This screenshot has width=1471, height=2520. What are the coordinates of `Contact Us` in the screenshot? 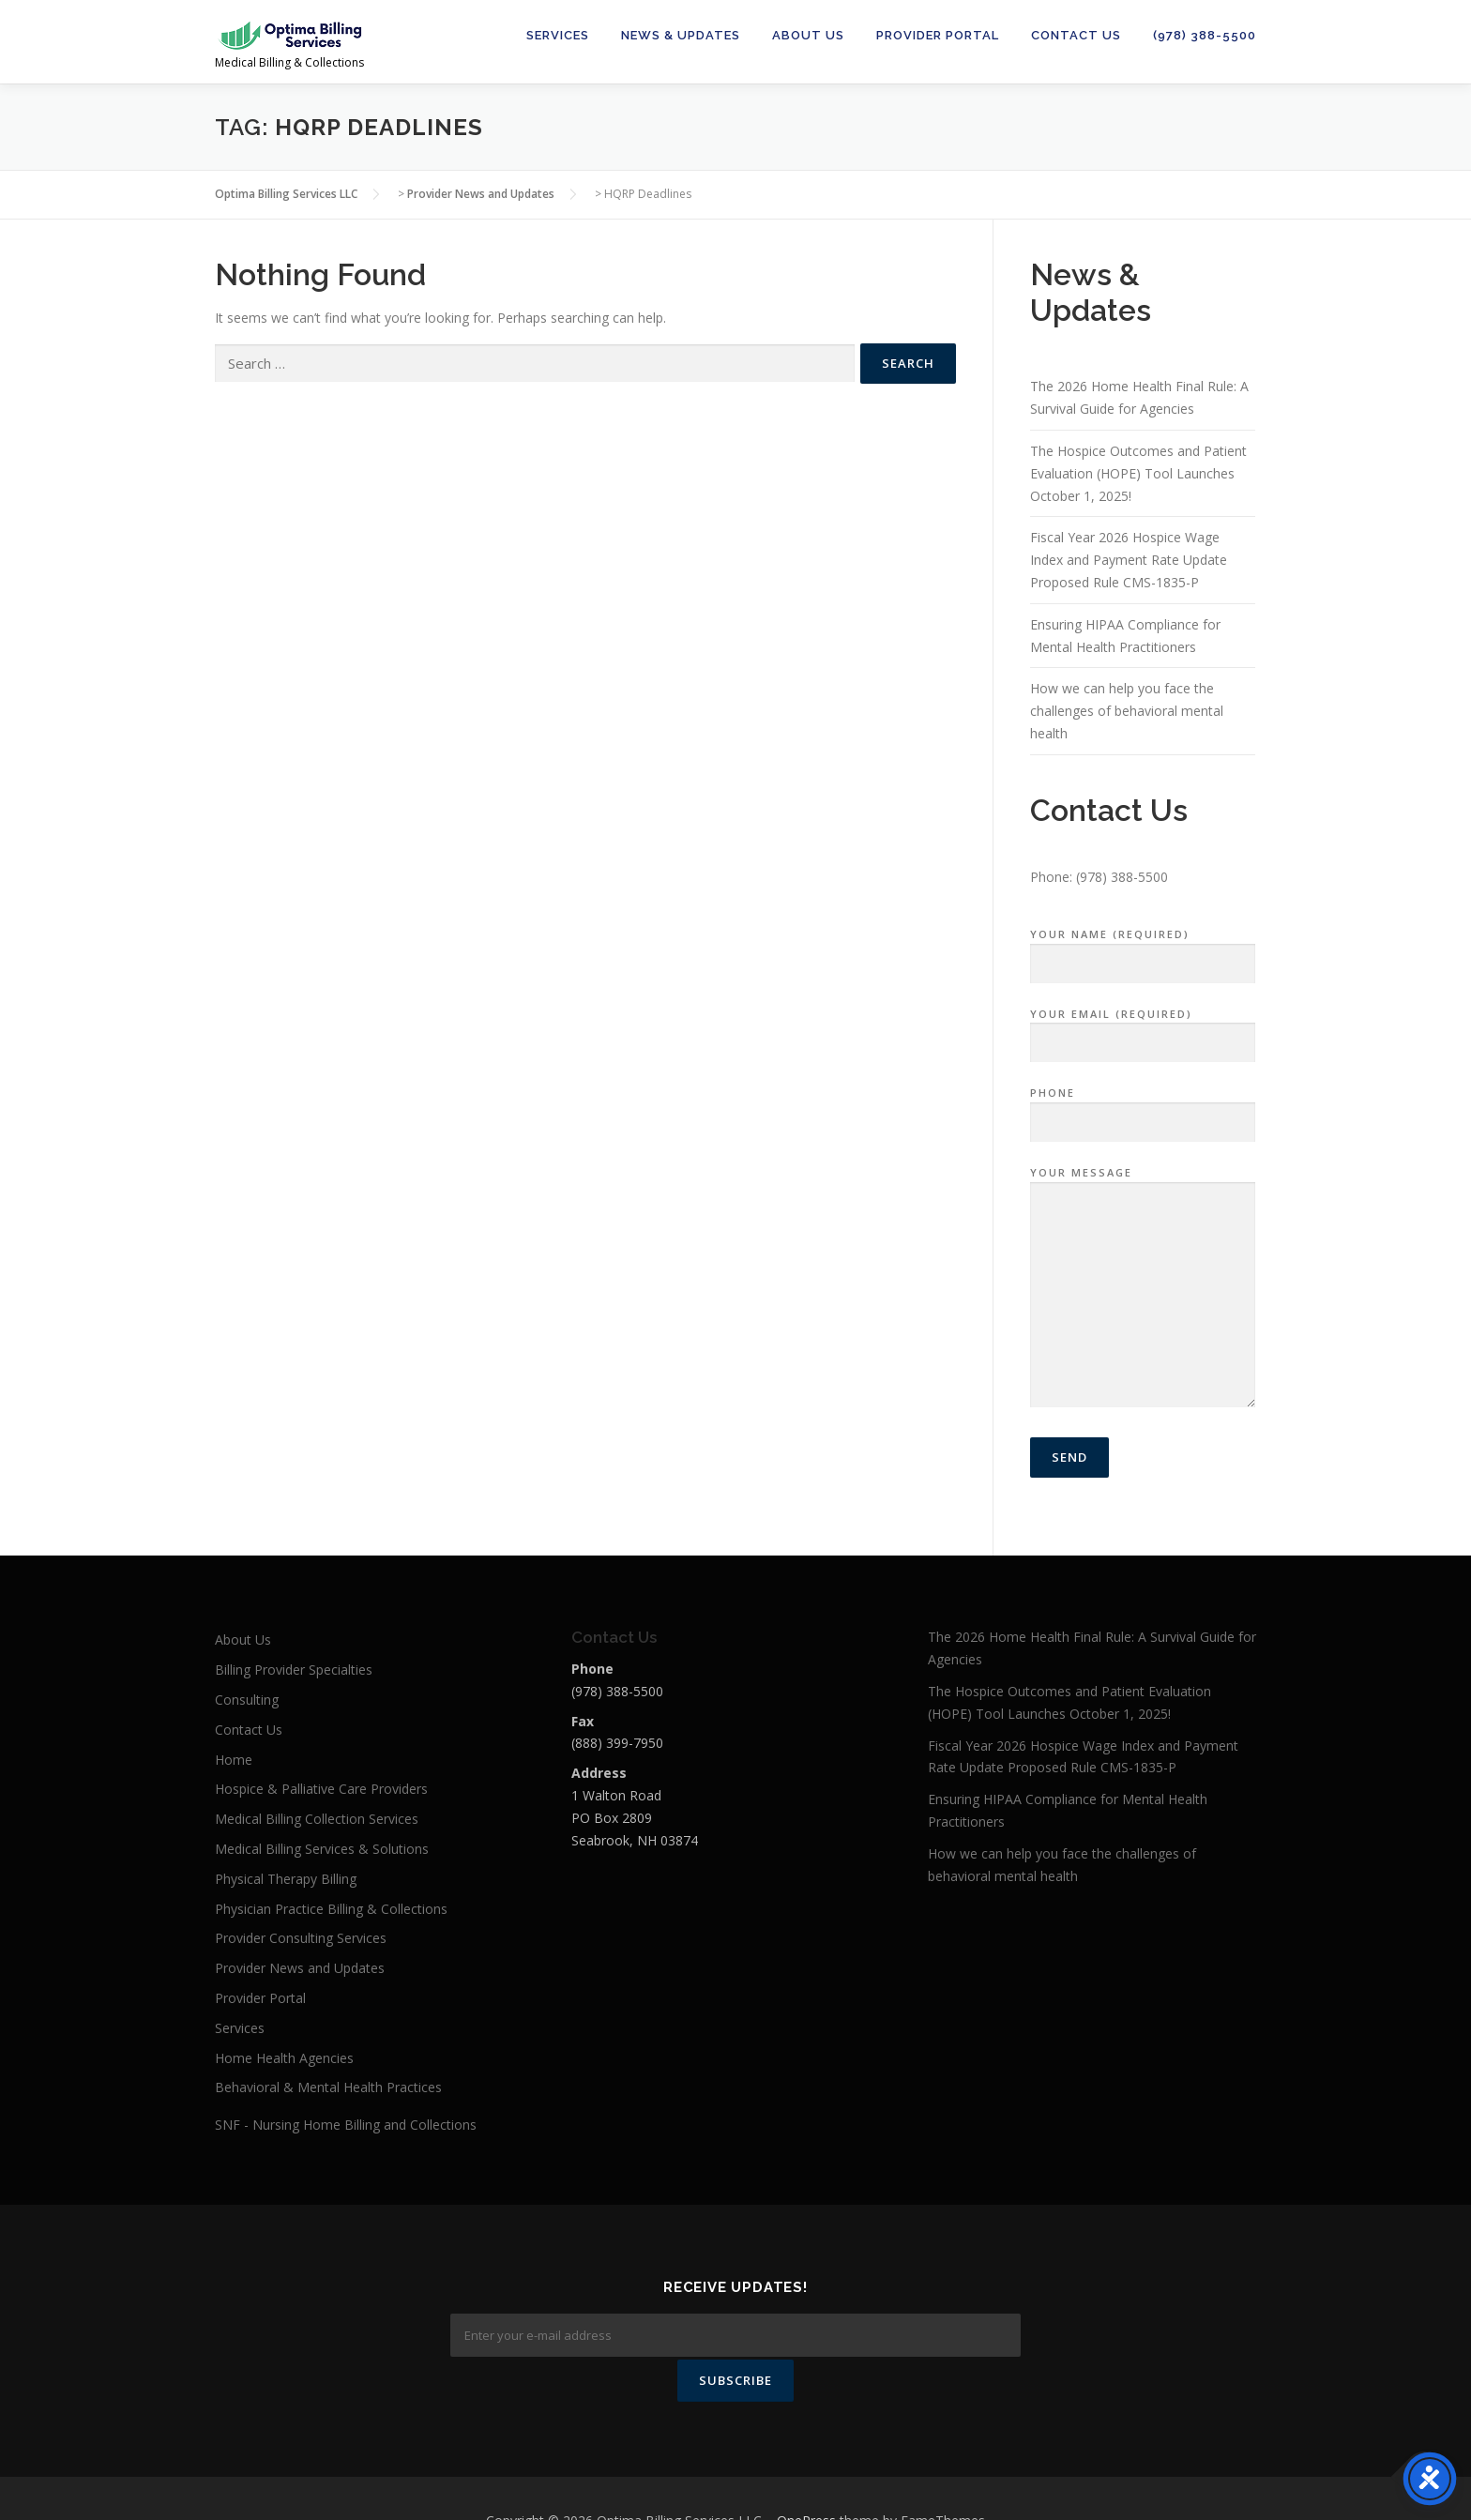 It's located at (1076, 35).